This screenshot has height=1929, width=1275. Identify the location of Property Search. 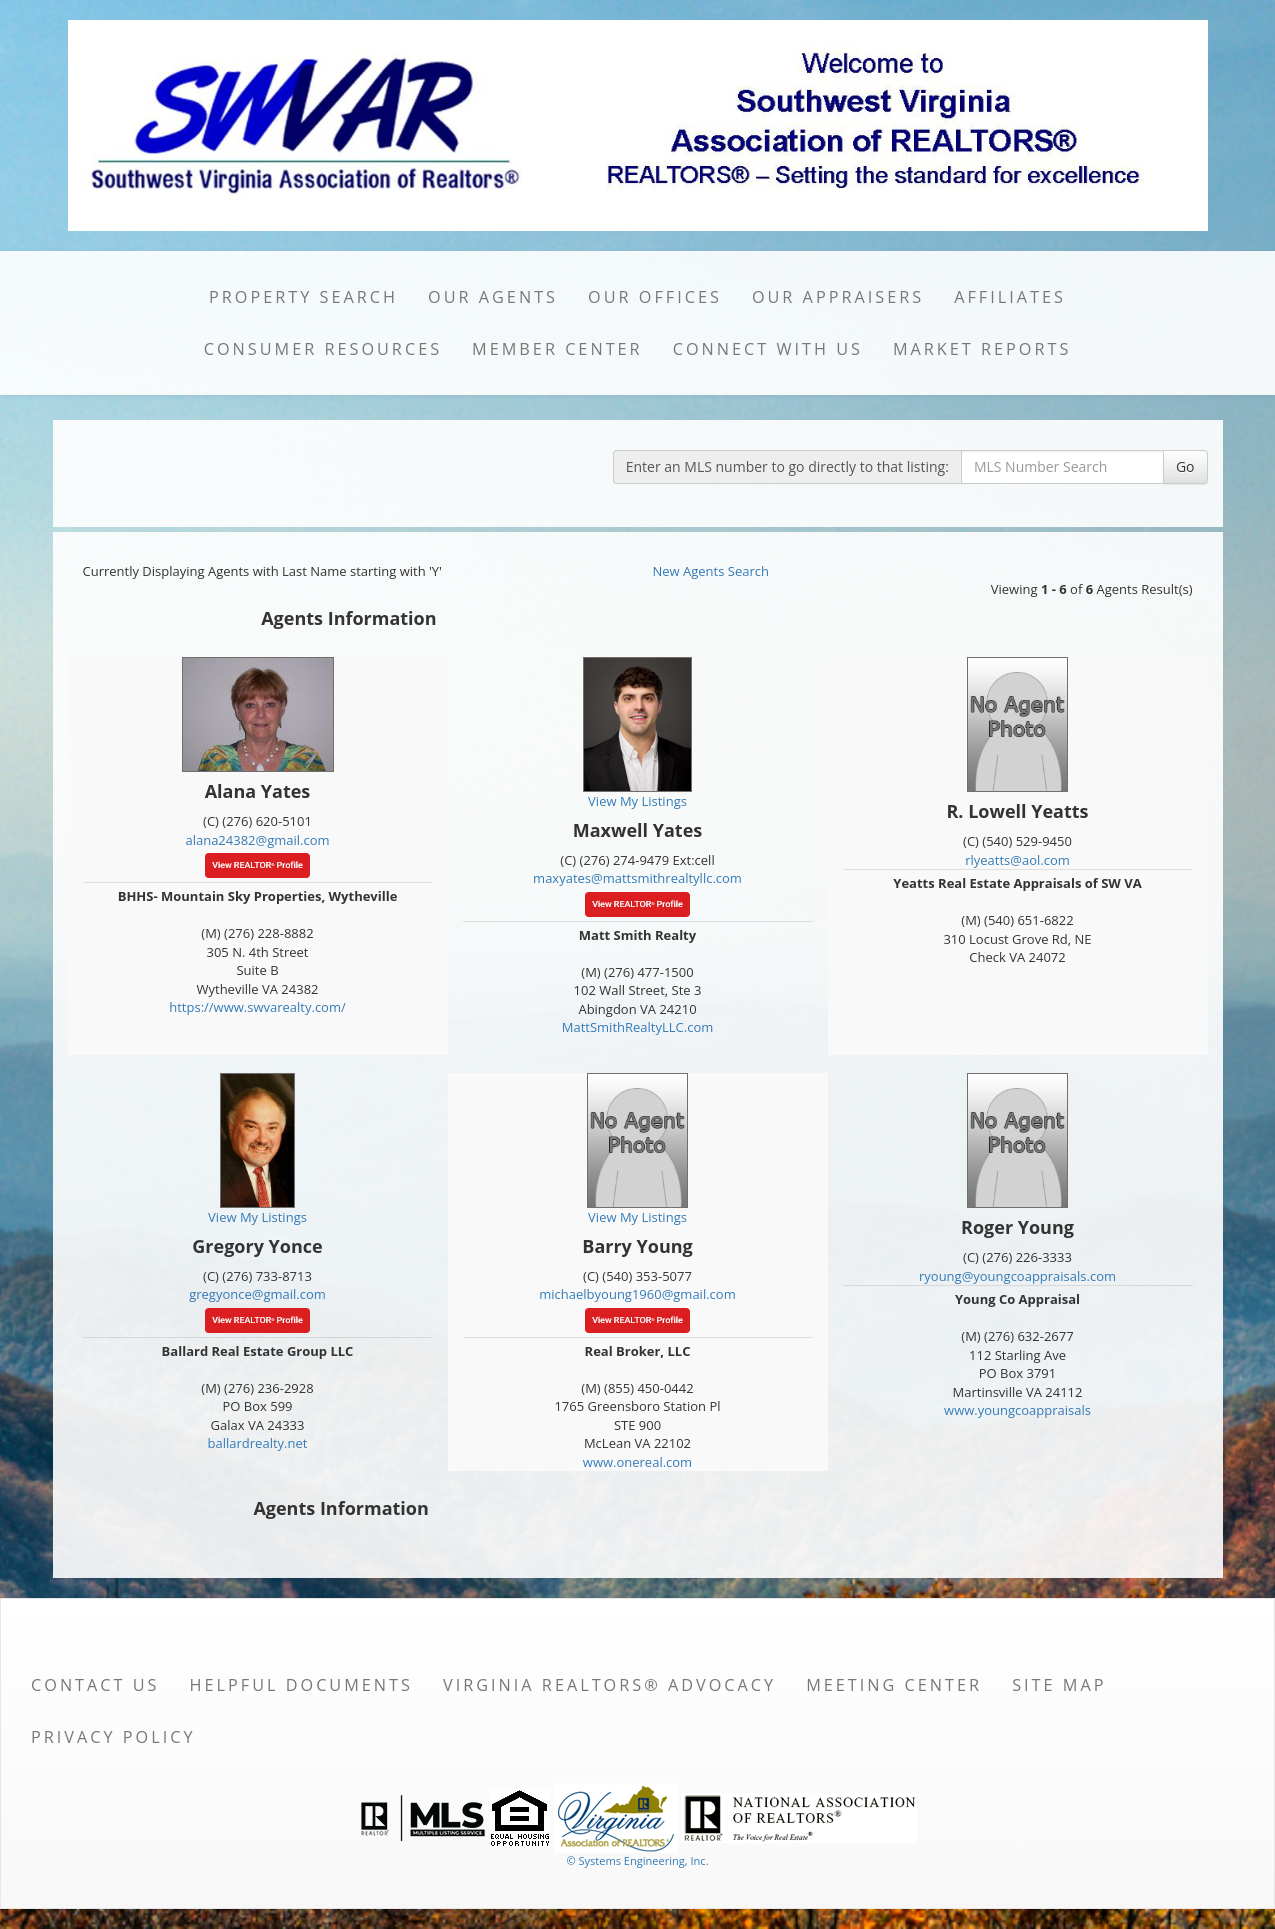
(303, 297).